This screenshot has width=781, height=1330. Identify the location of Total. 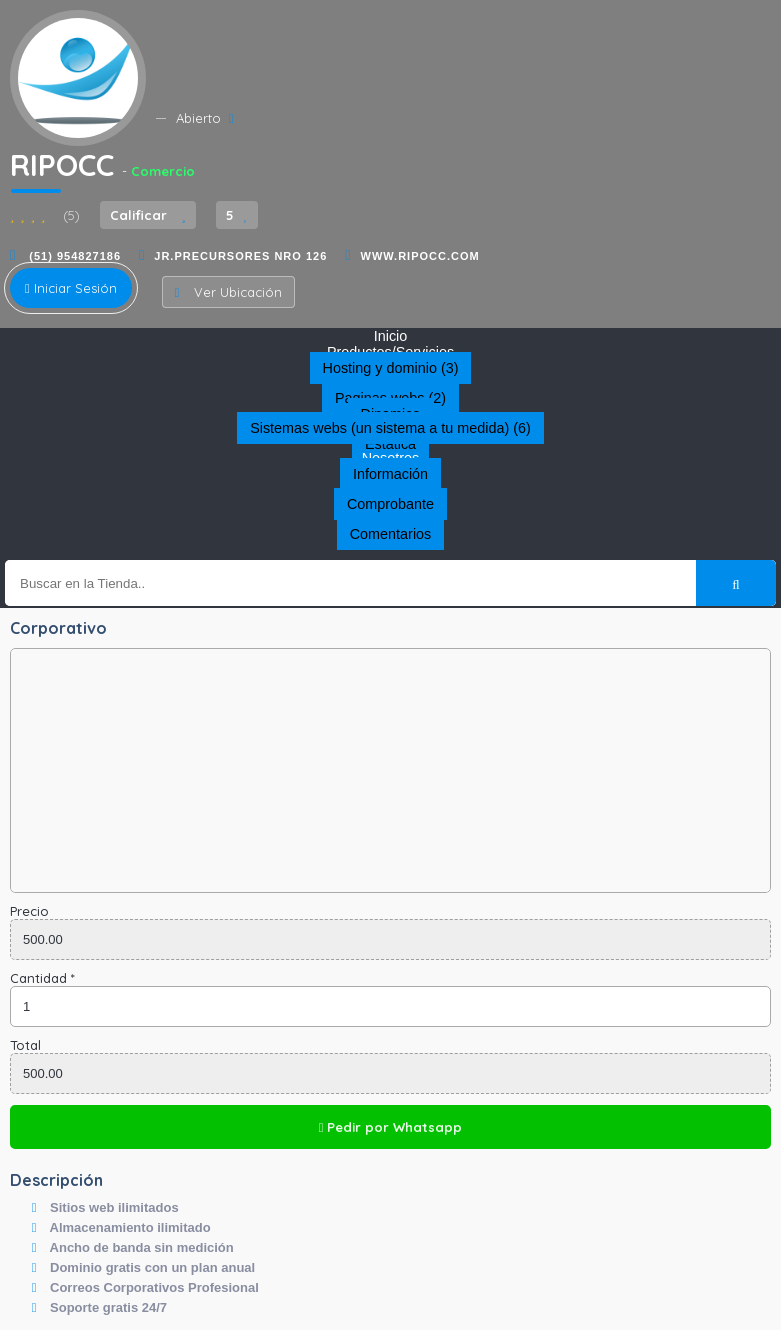
(25, 1045).